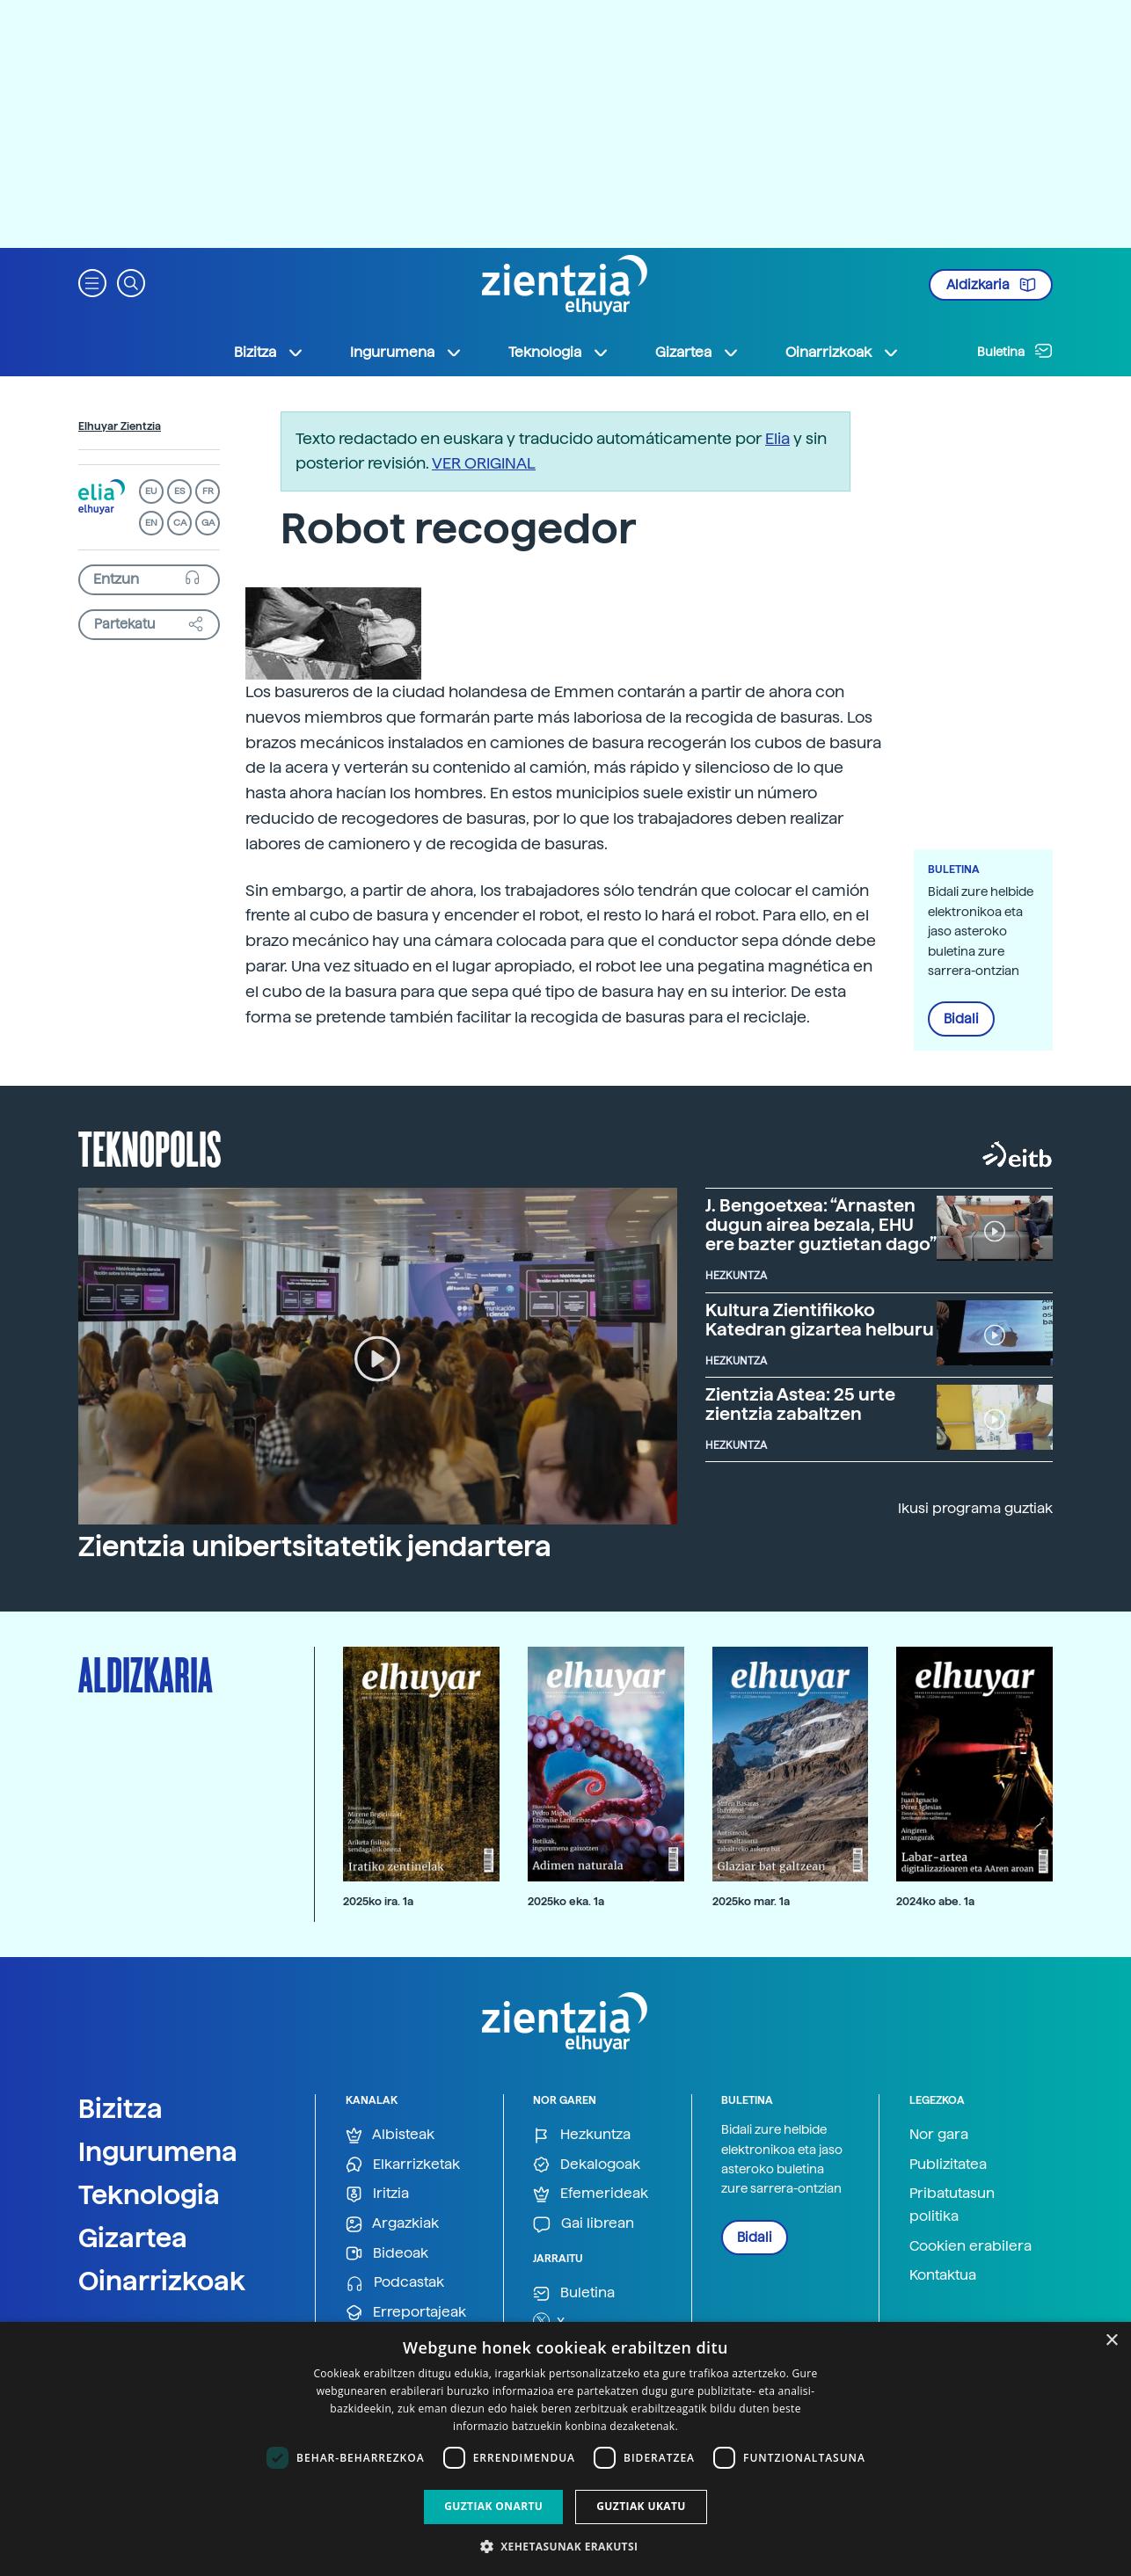  What do you see at coordinates (842, 352) in the screenshot?
I see `Oinarrizkoak [button]` at bounding box center [842, 352].